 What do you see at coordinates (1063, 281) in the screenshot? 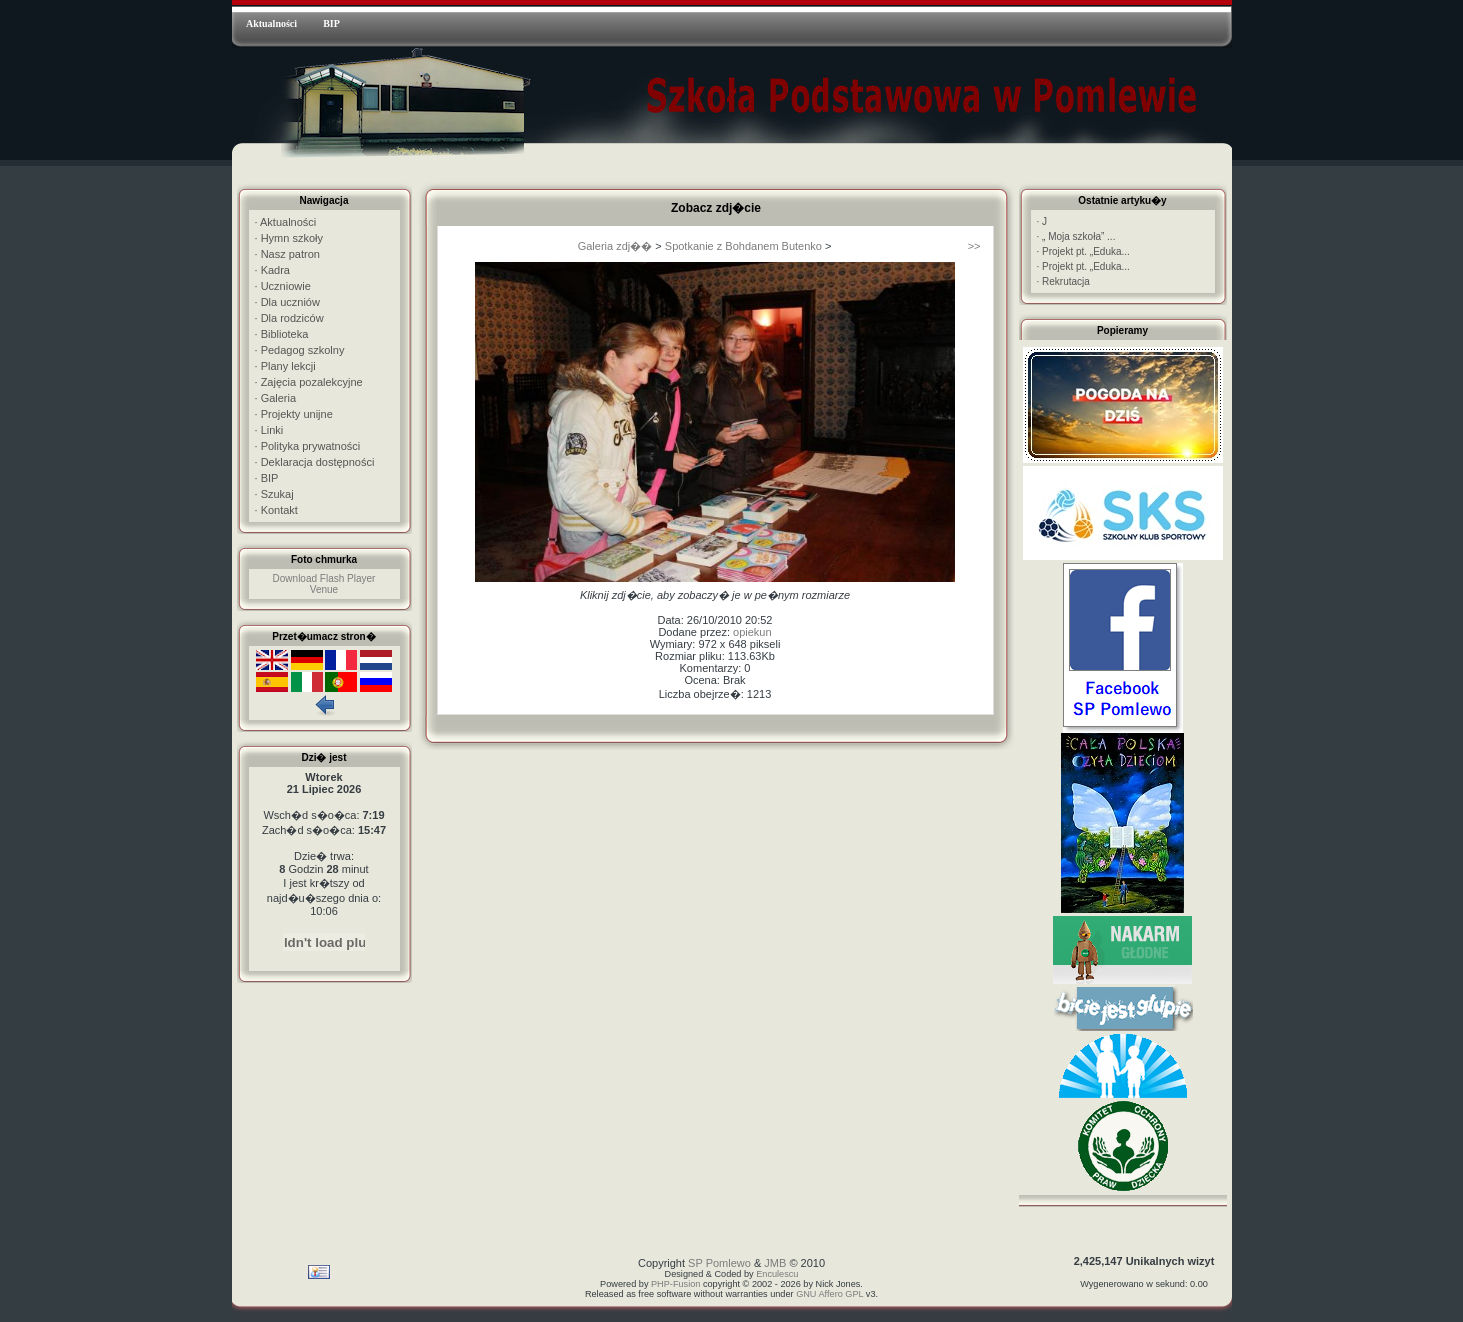
I see `Rekrutacja` at bounding box center [1063, 281].